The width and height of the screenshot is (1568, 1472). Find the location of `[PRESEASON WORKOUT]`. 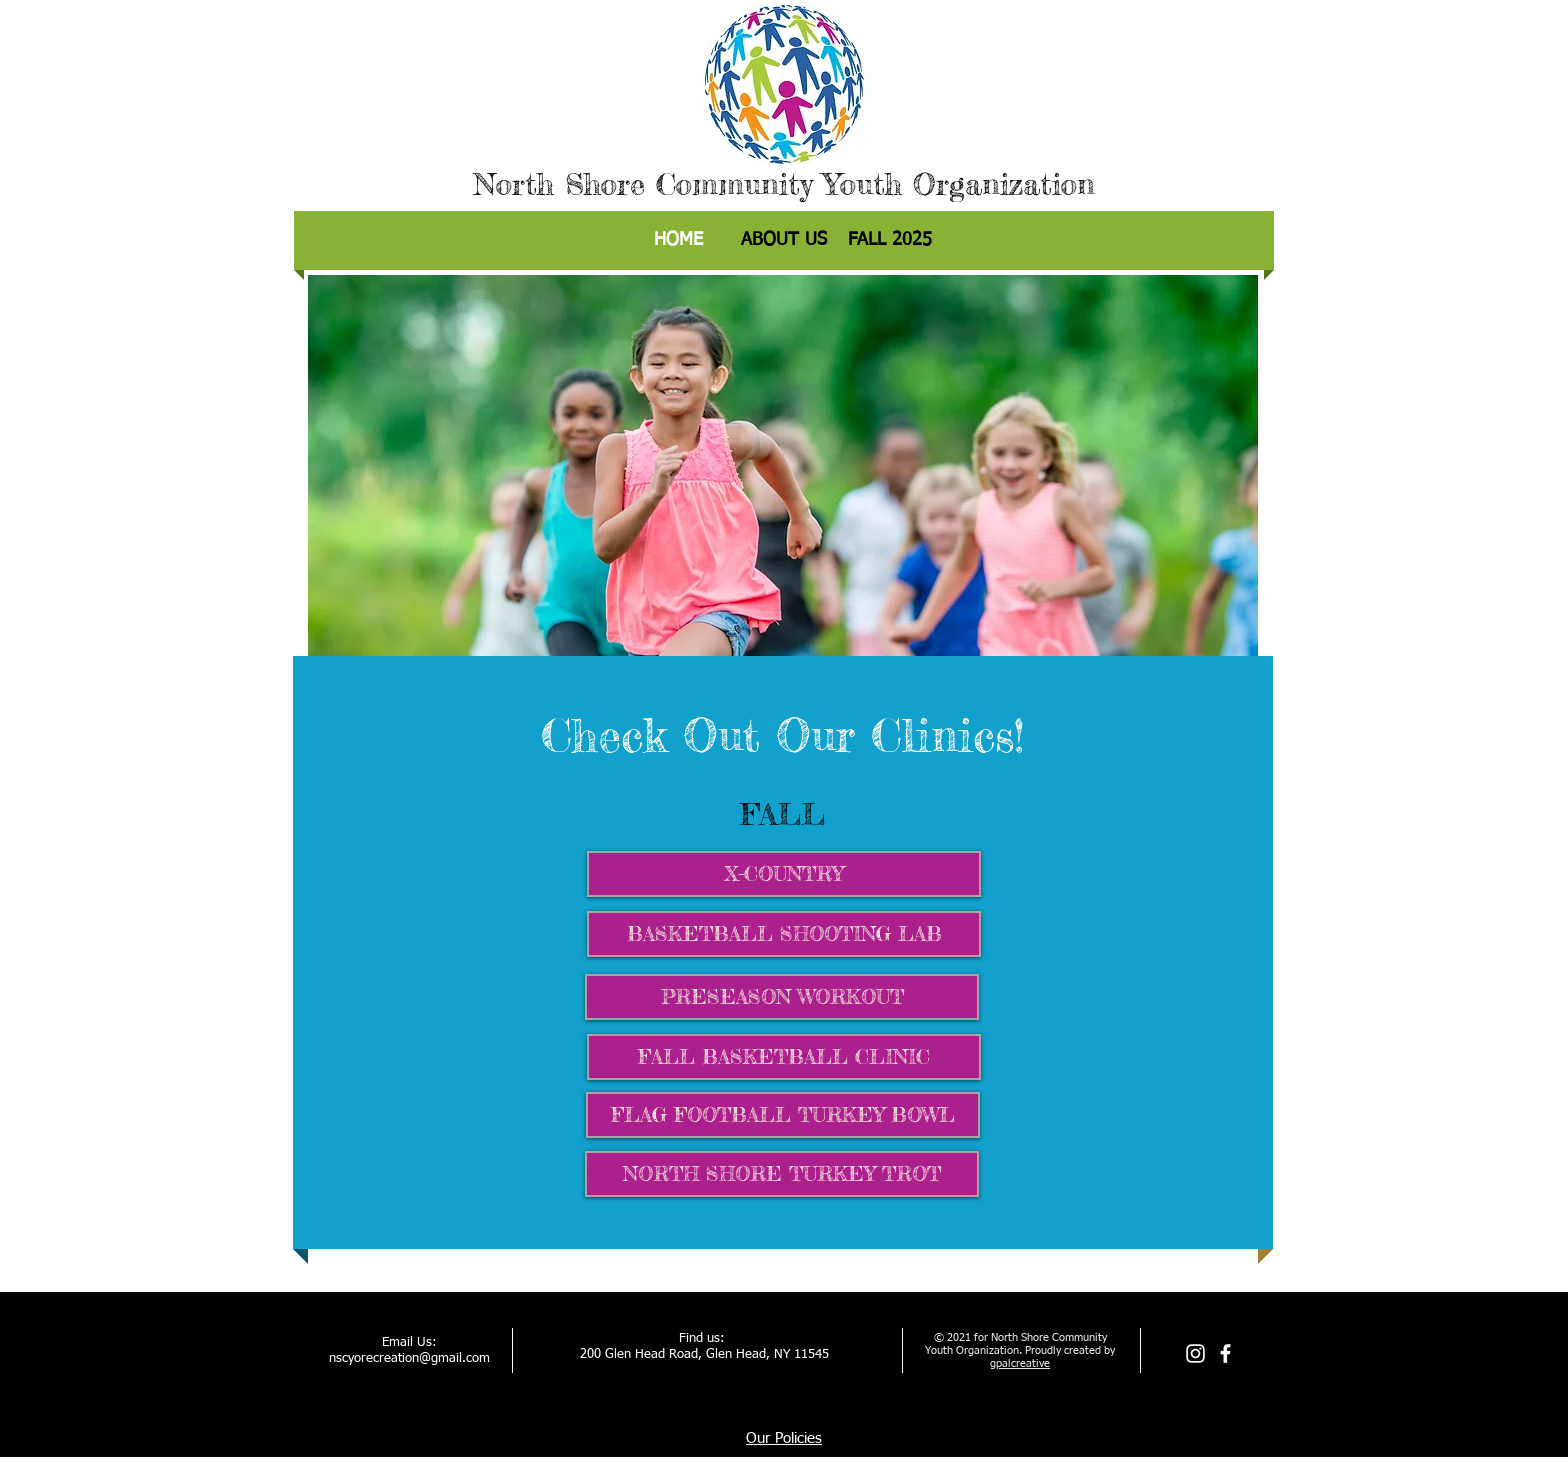

[PRESEASON WORKOUT] is located at coordinates (782, 997).